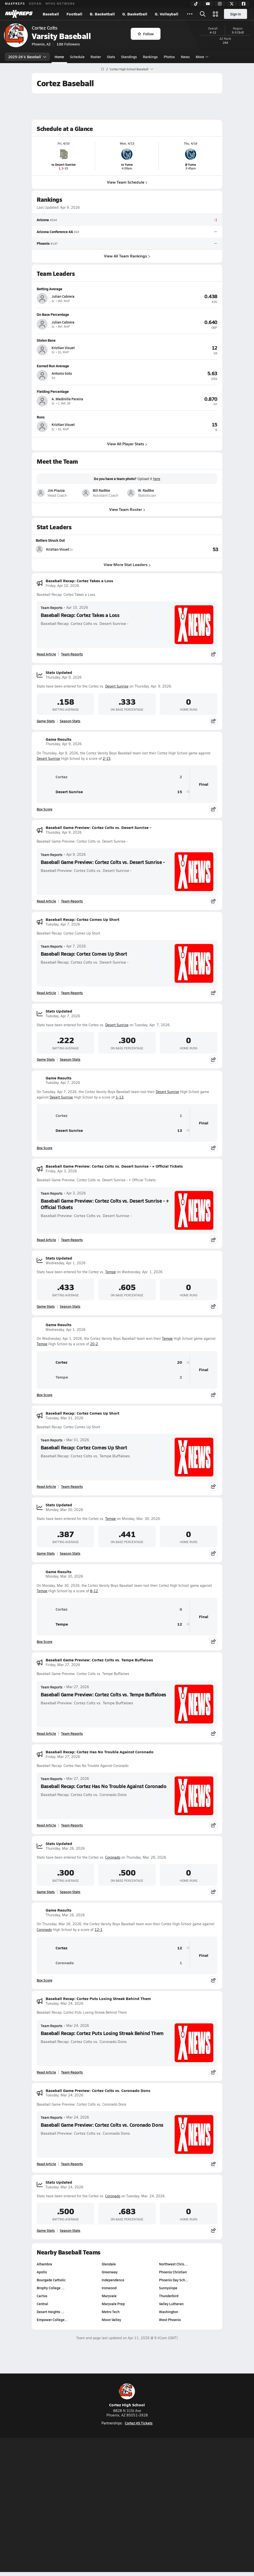 This screenshot has height=2576, width=254. I want to click on Terms of use, so click(108, 2508).